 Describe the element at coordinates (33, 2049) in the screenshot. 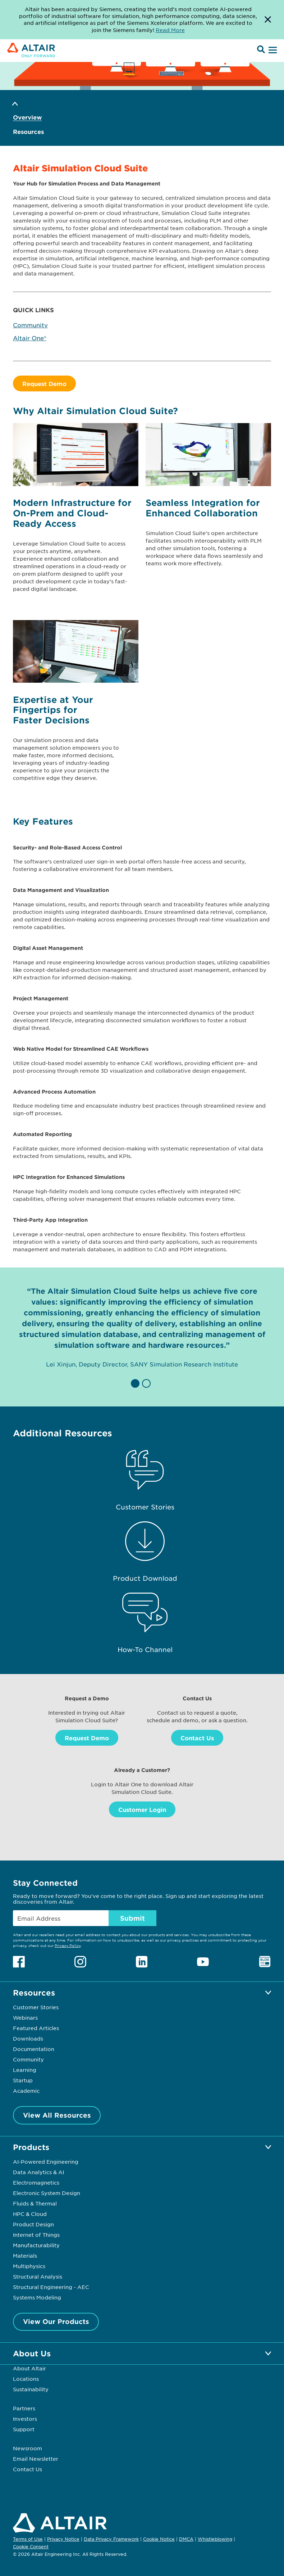

I see `Documentation` at that location.